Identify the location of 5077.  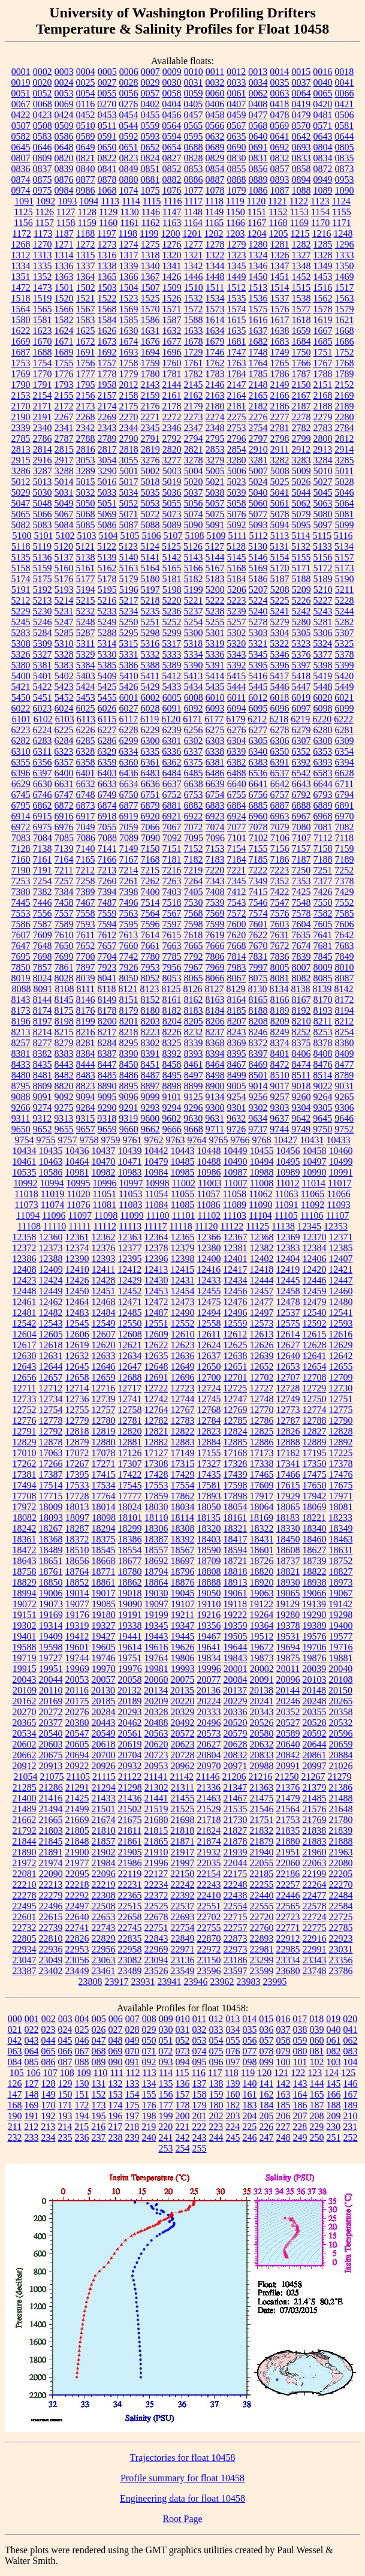
(258, 514).